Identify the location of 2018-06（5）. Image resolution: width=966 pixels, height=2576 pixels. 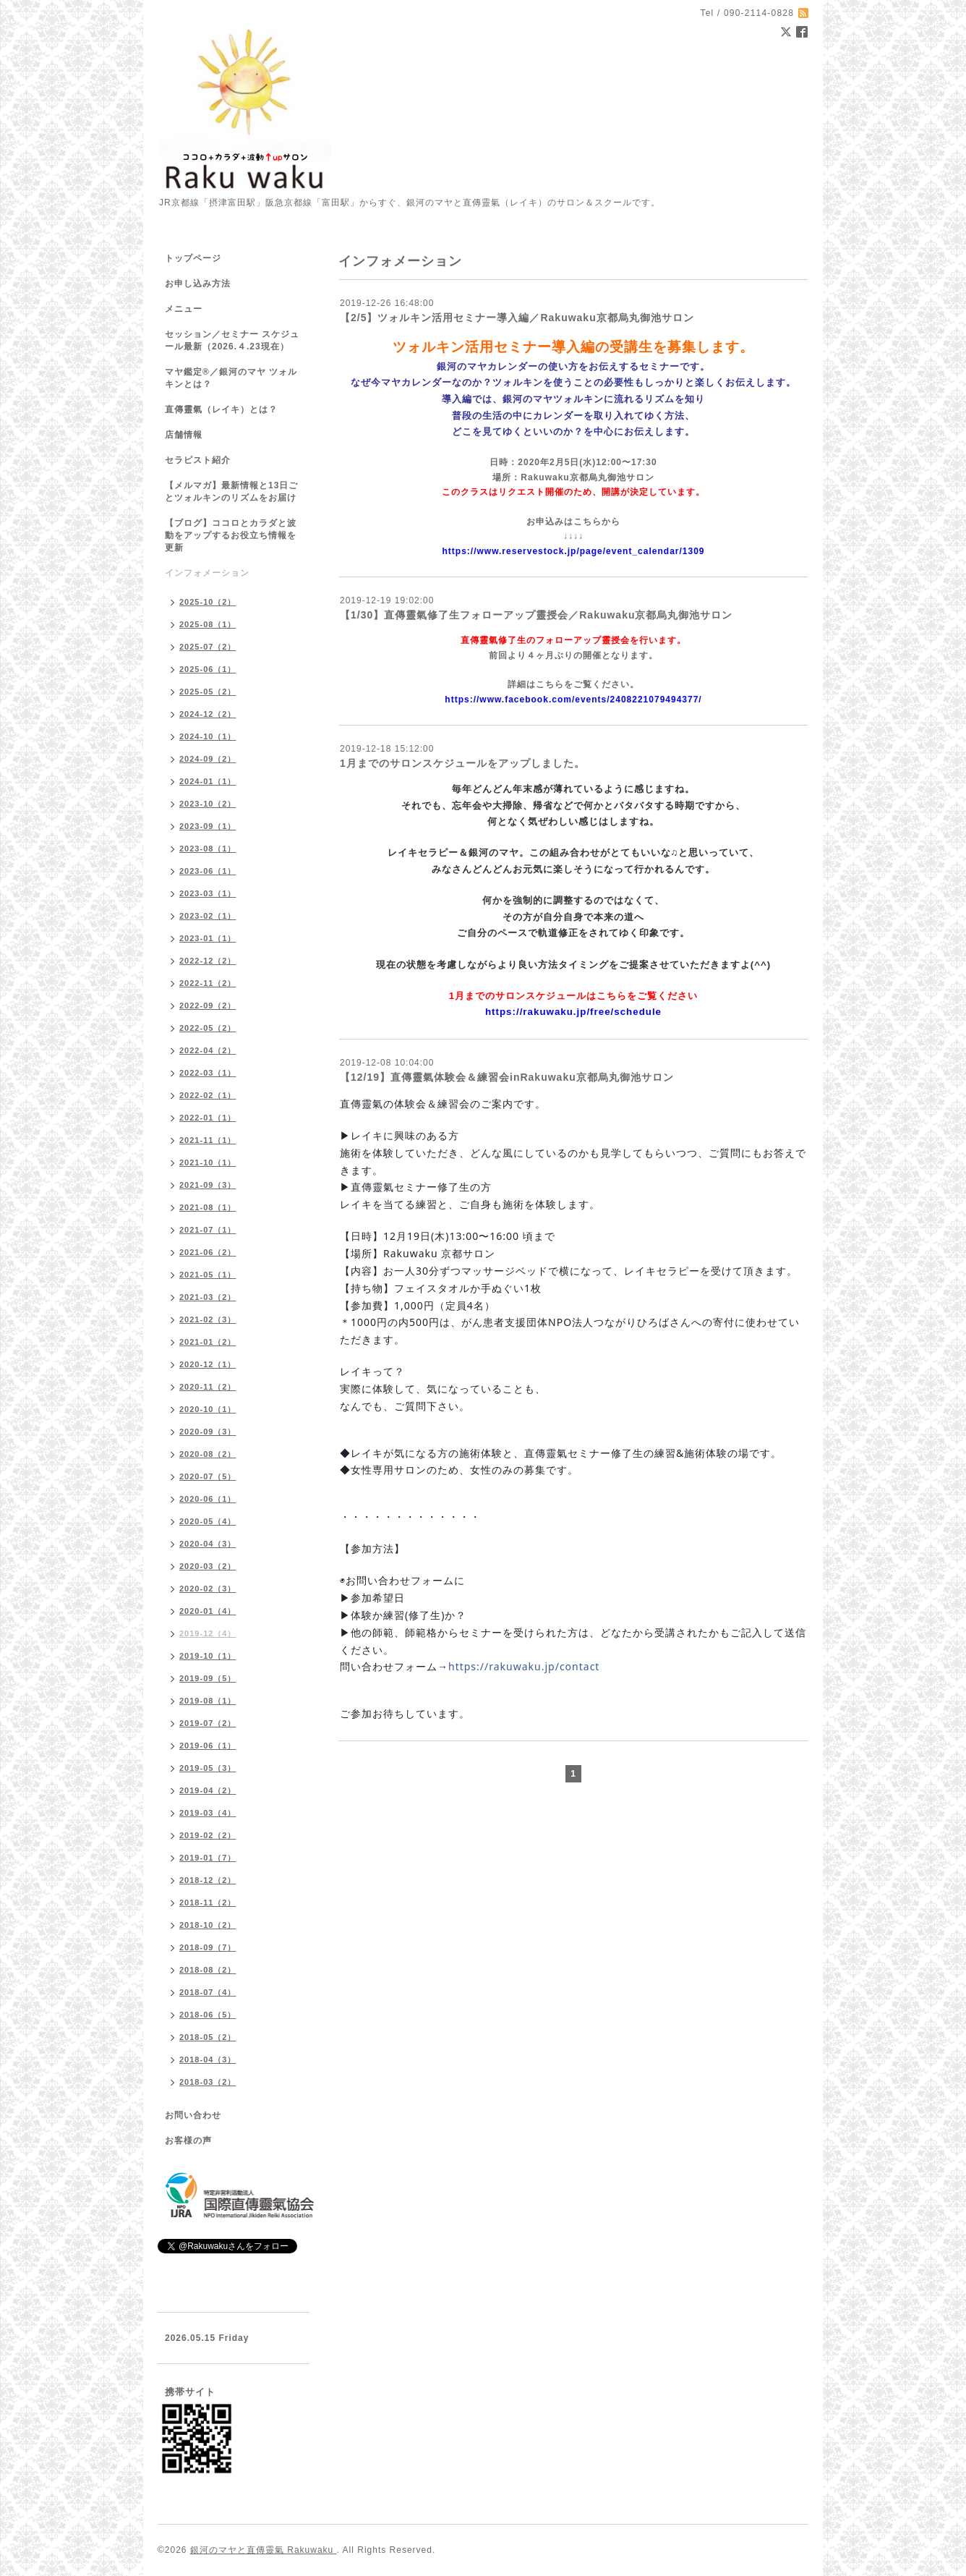
(207, 2014).